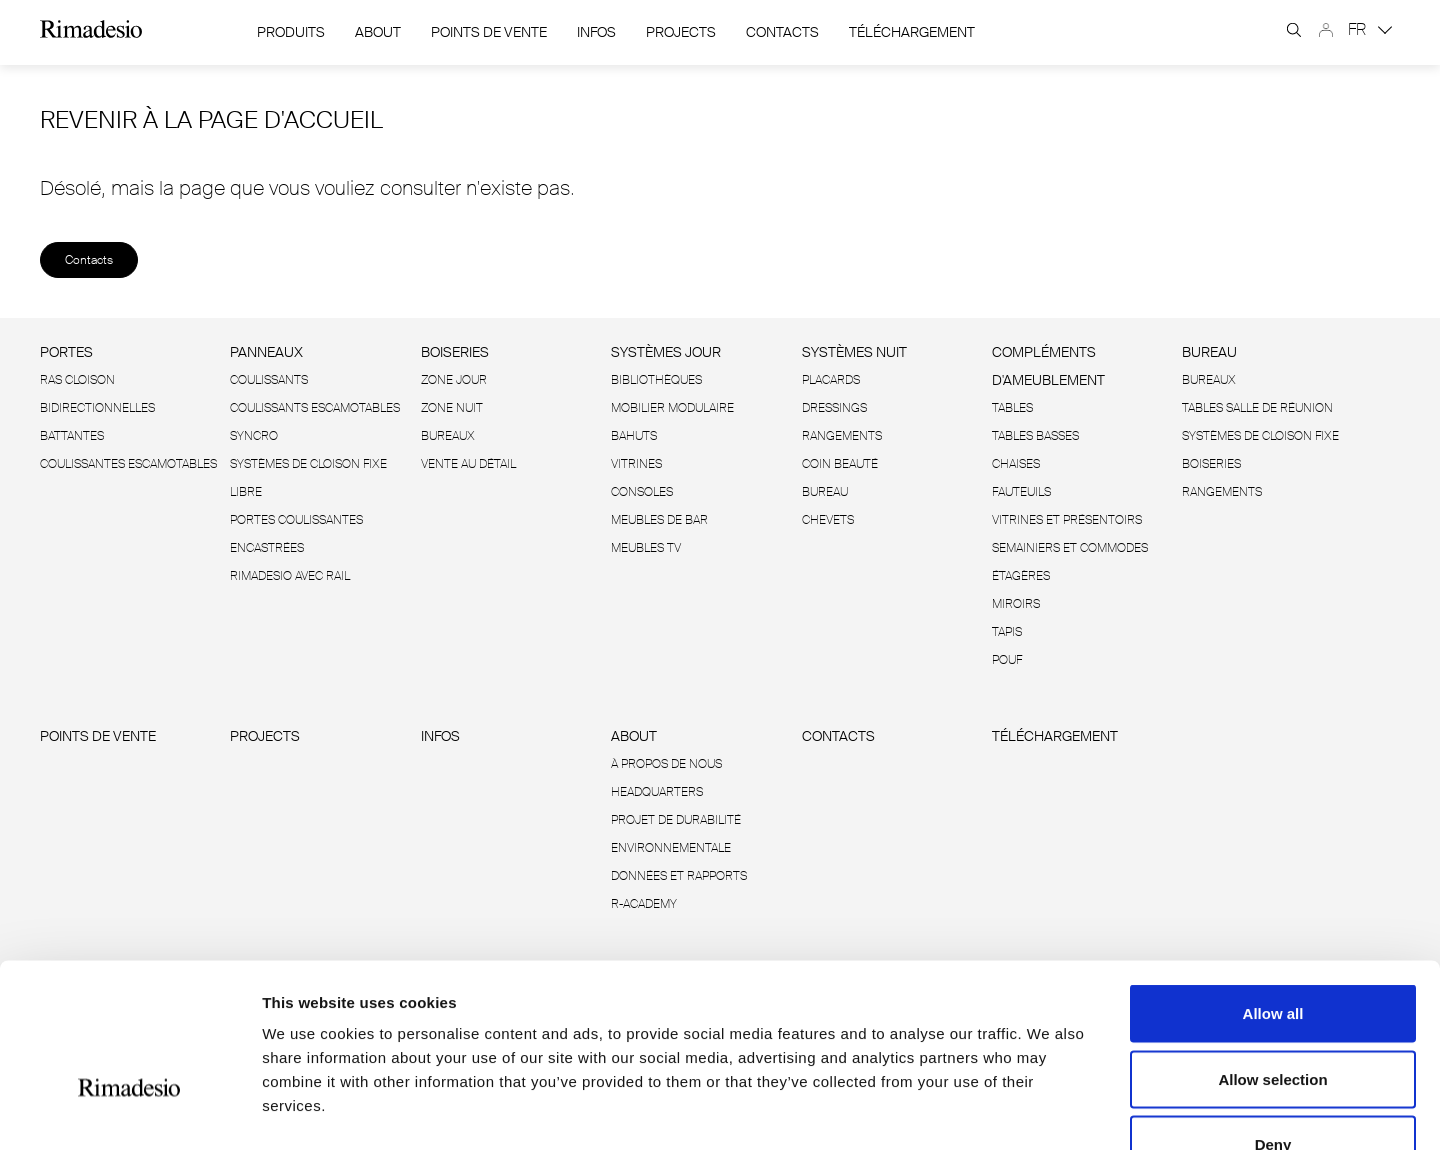 This screenshot has height=1150, width=1440. Describe the element at coordinates (659, 520) in the screenshot. I see `Meubles de bar` at that location.